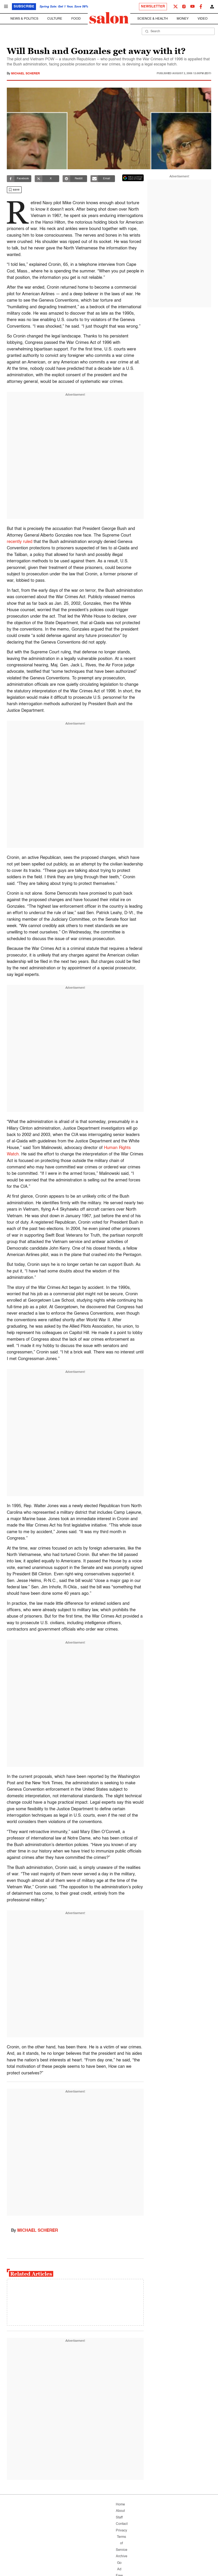  What do you see at coordinates (153, 6) in the screenshot?
I see `Newsletter` at bounding box center [153, 6].